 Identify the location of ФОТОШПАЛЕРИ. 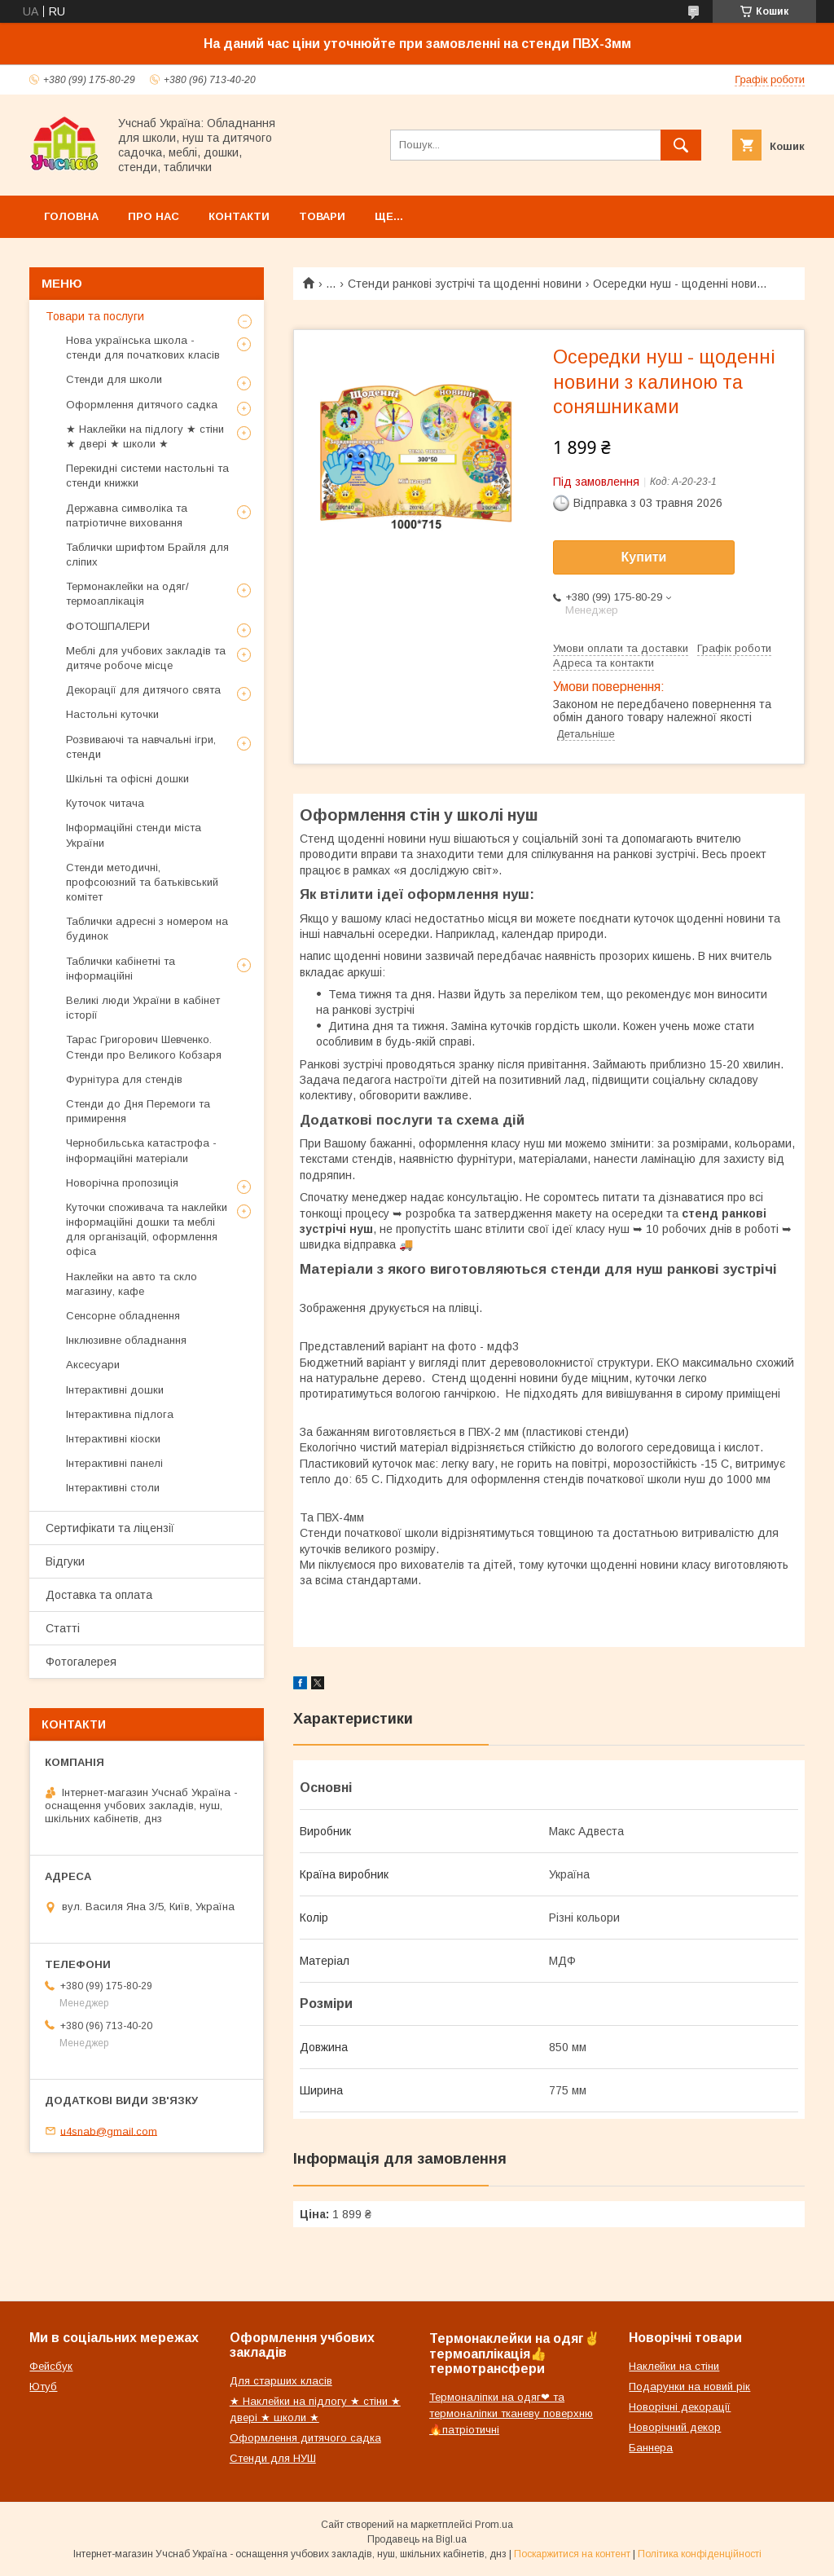
(108, 626).